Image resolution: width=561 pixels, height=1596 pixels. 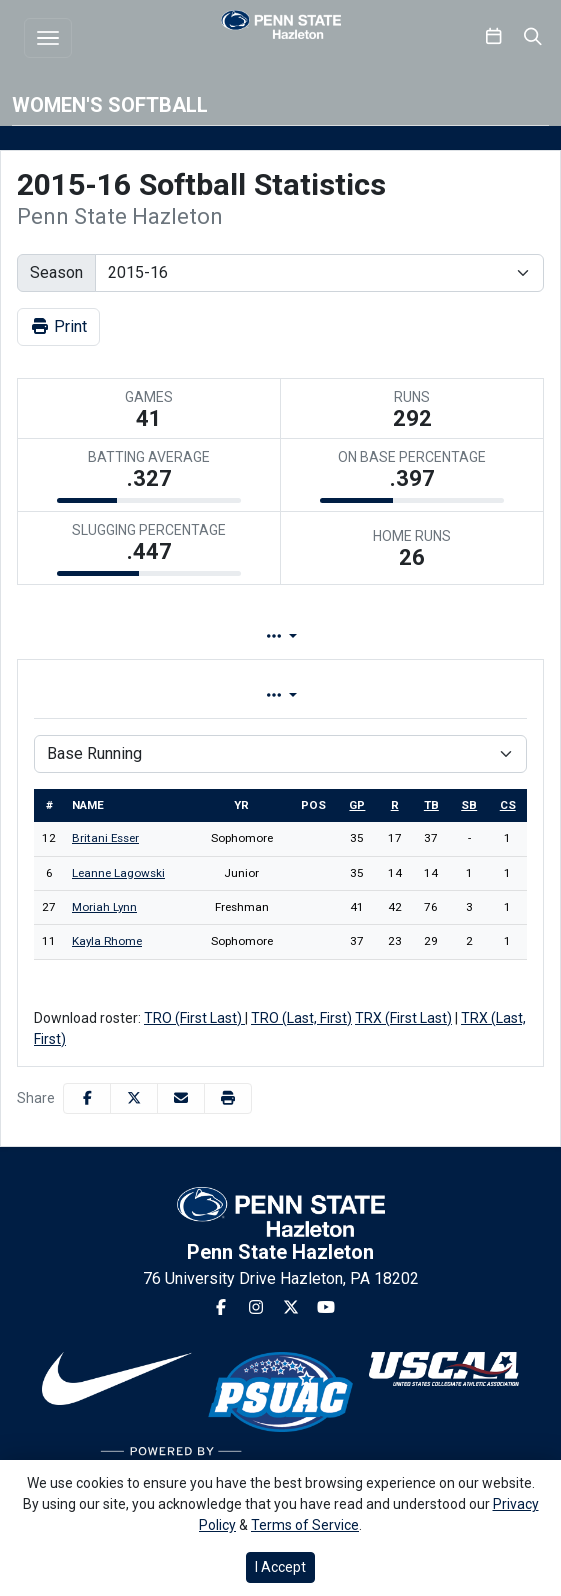 I want to click on Game Log [tab], so click(x=394, y=636).